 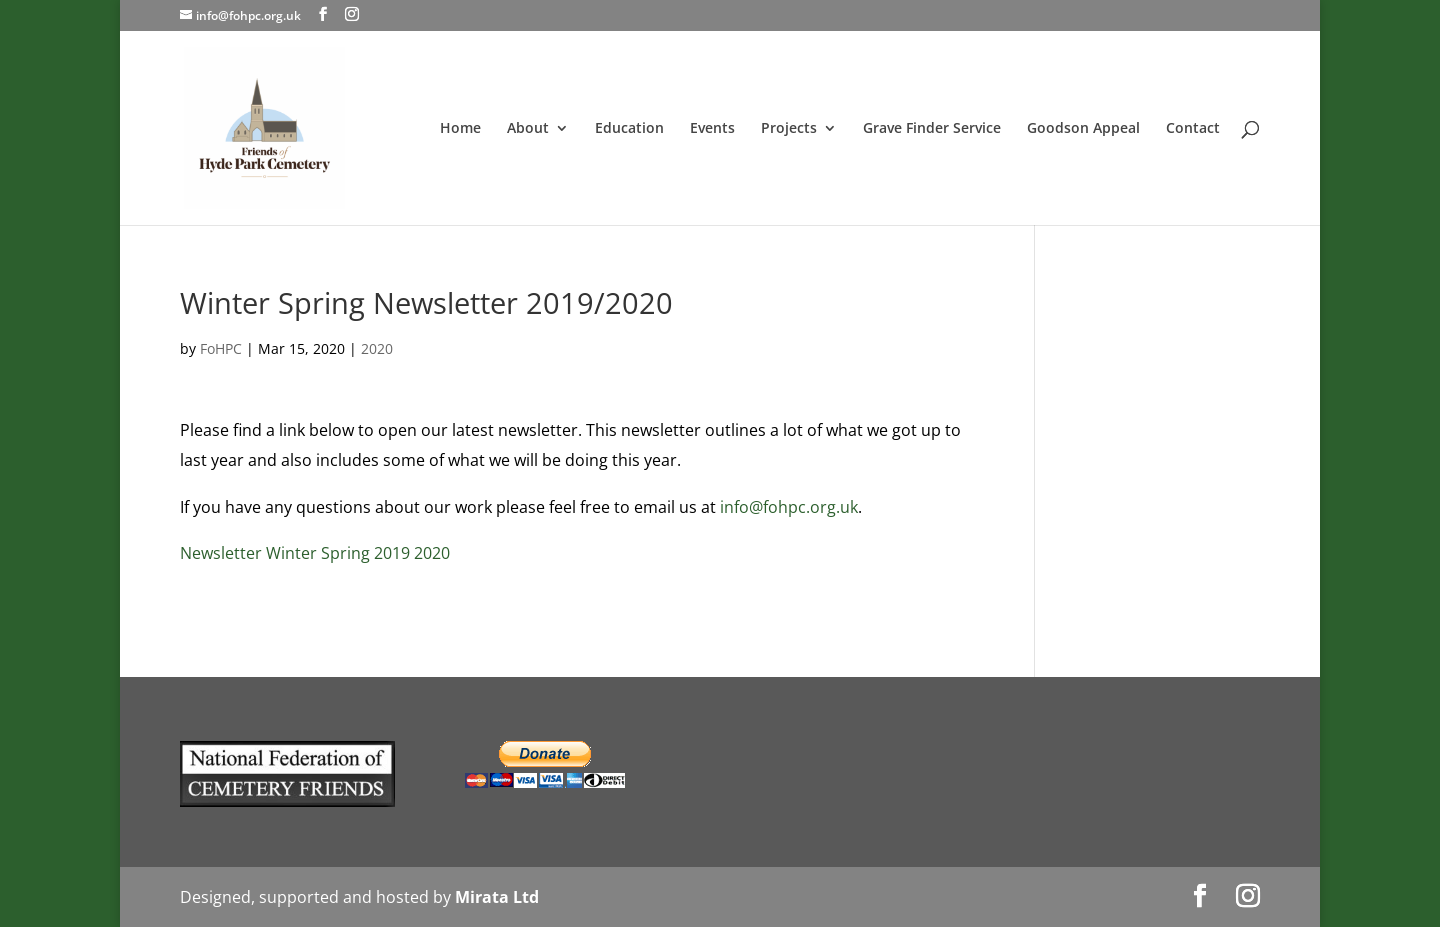 I want to click on info@fohpc.org.uk, so click(x=789, y=507).